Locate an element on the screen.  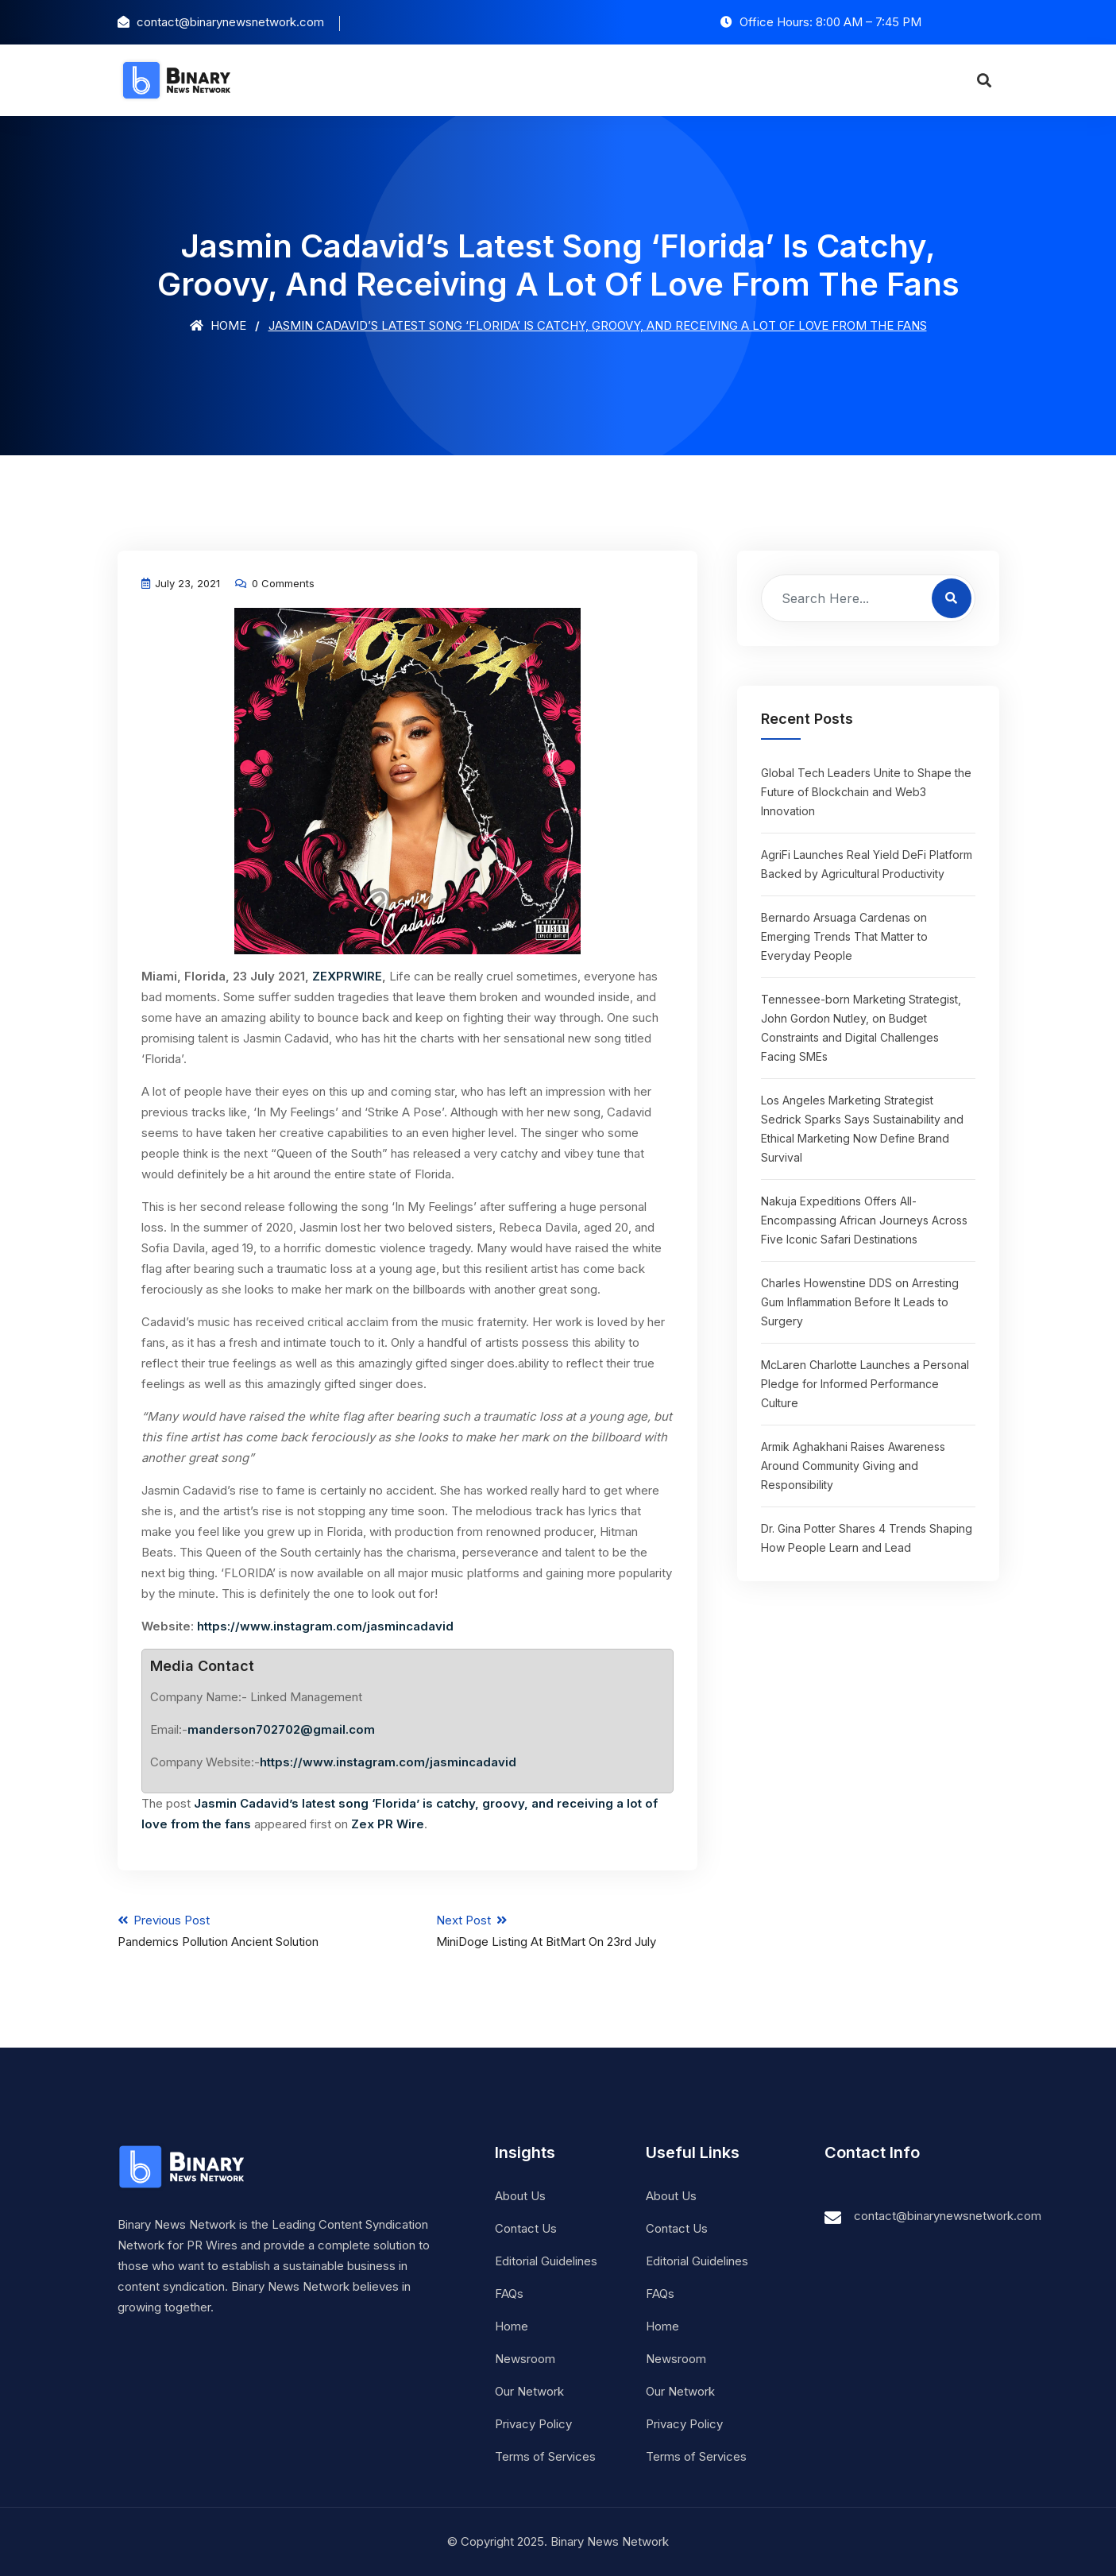
Our Network is located at coordinates (529, 2391).